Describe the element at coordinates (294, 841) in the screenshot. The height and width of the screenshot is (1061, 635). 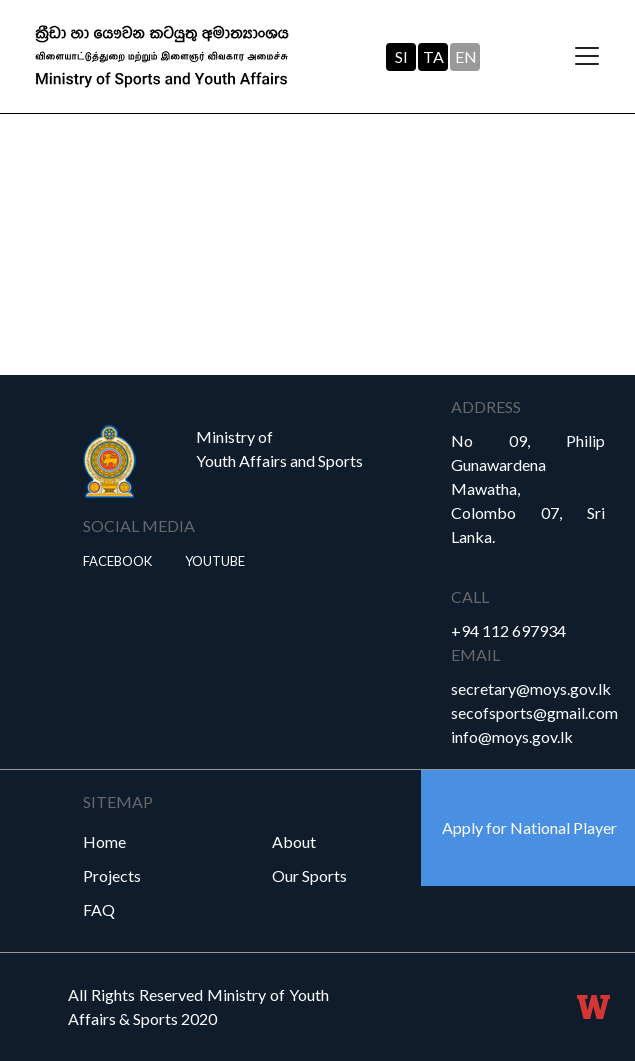
I see `About` at that location.